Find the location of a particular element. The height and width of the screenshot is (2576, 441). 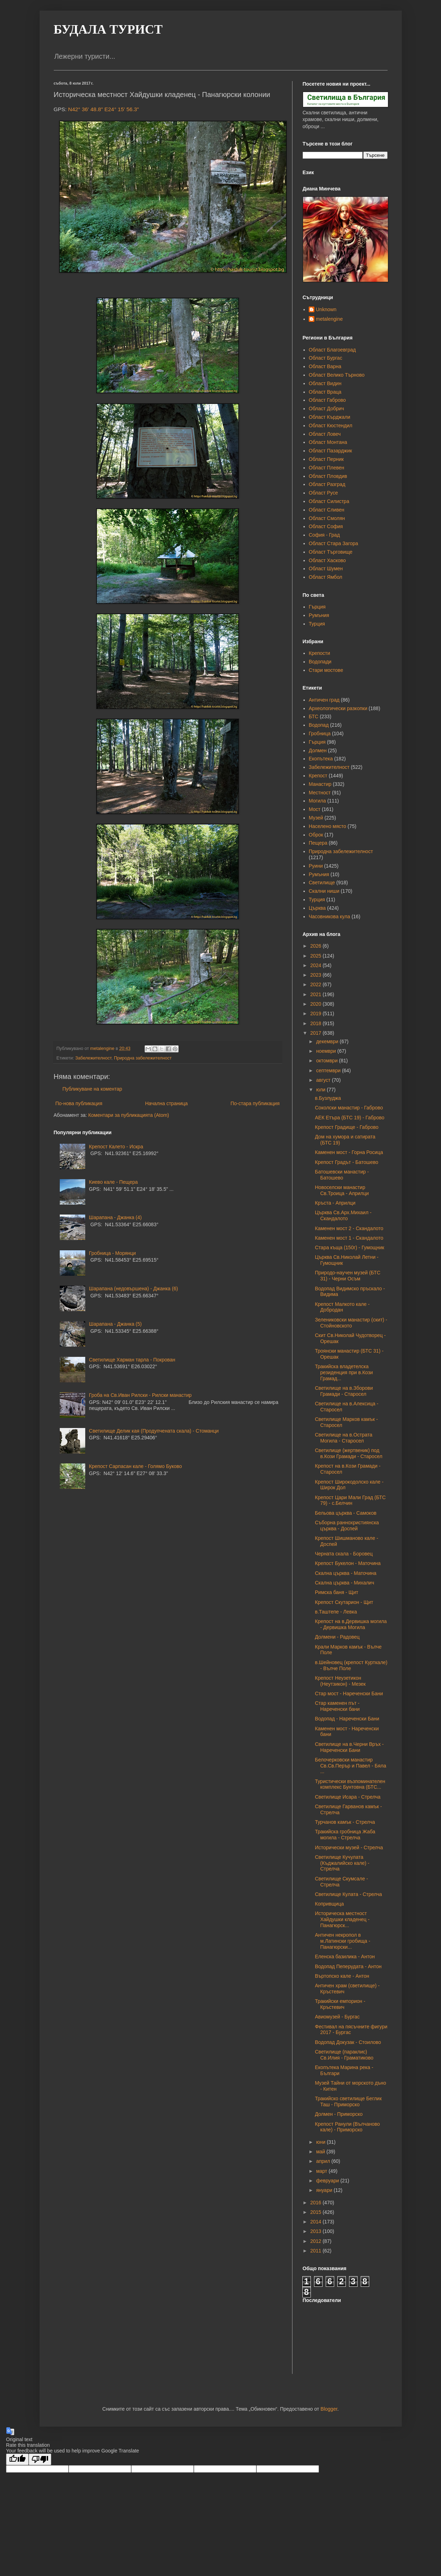

Крепост Градище - Габрово is located at coordinates (346, 1127).